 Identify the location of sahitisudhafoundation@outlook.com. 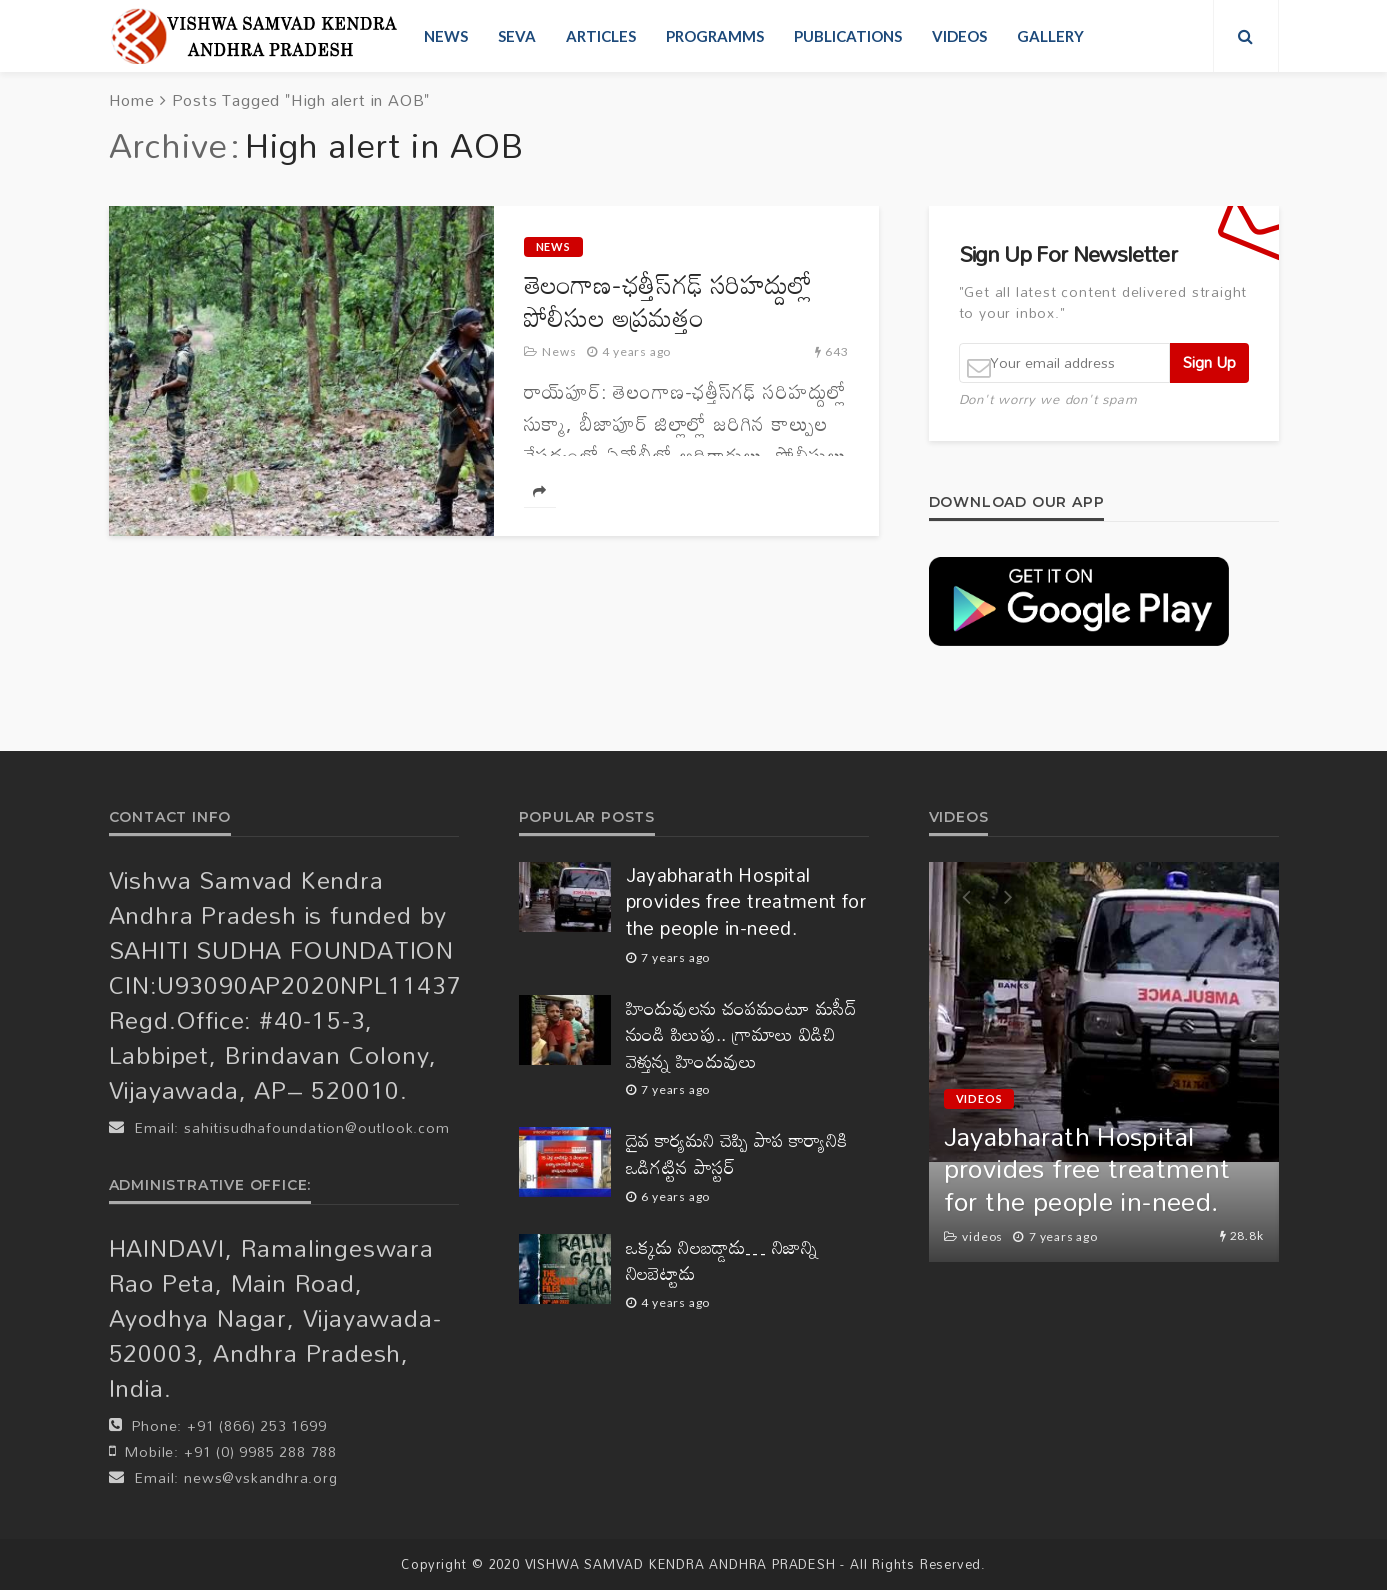
(316, 1127).